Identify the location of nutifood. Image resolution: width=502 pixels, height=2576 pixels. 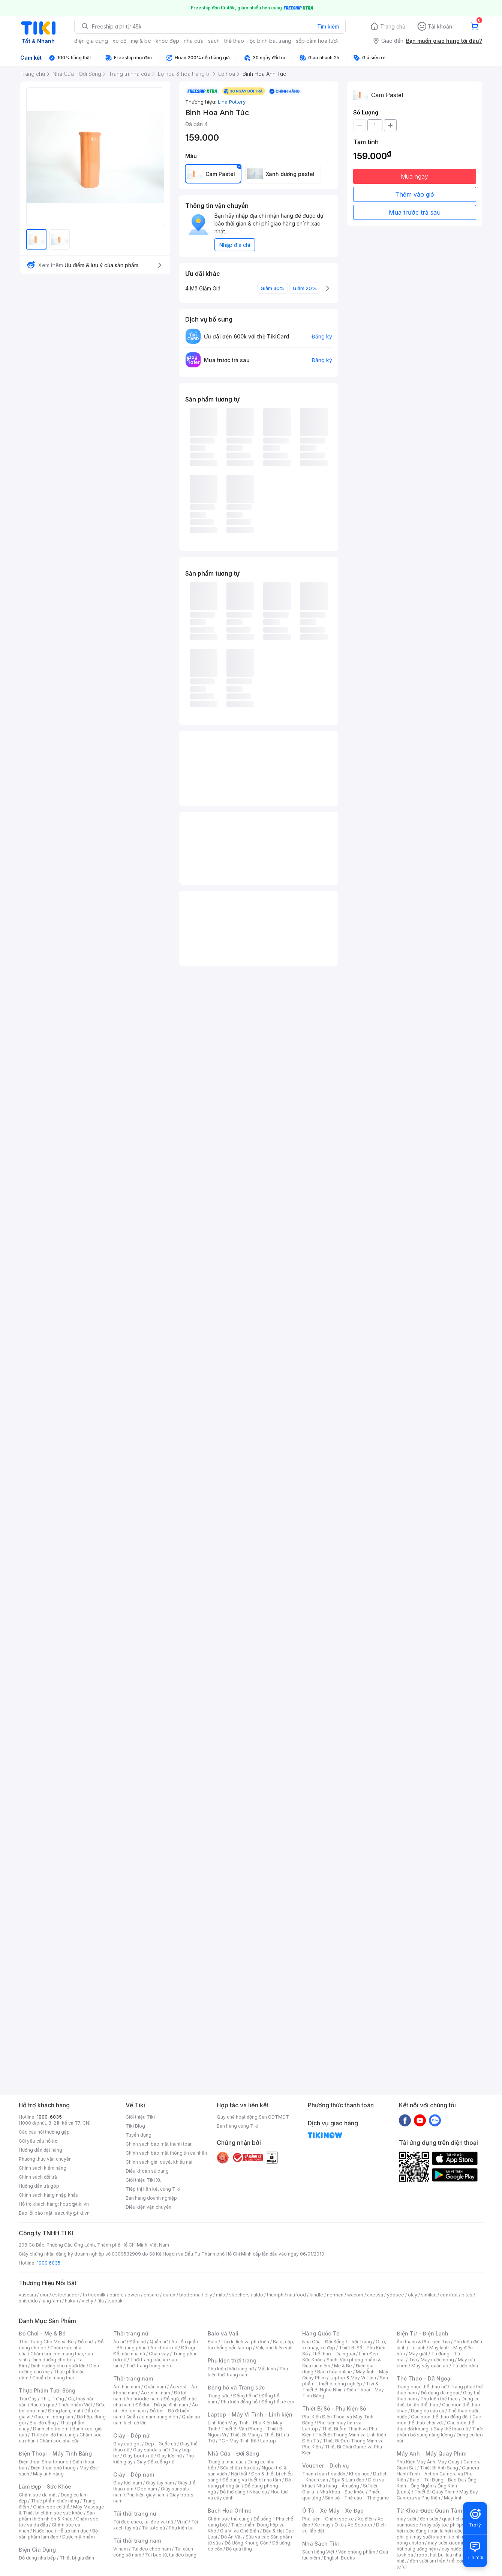
(296, 2295).